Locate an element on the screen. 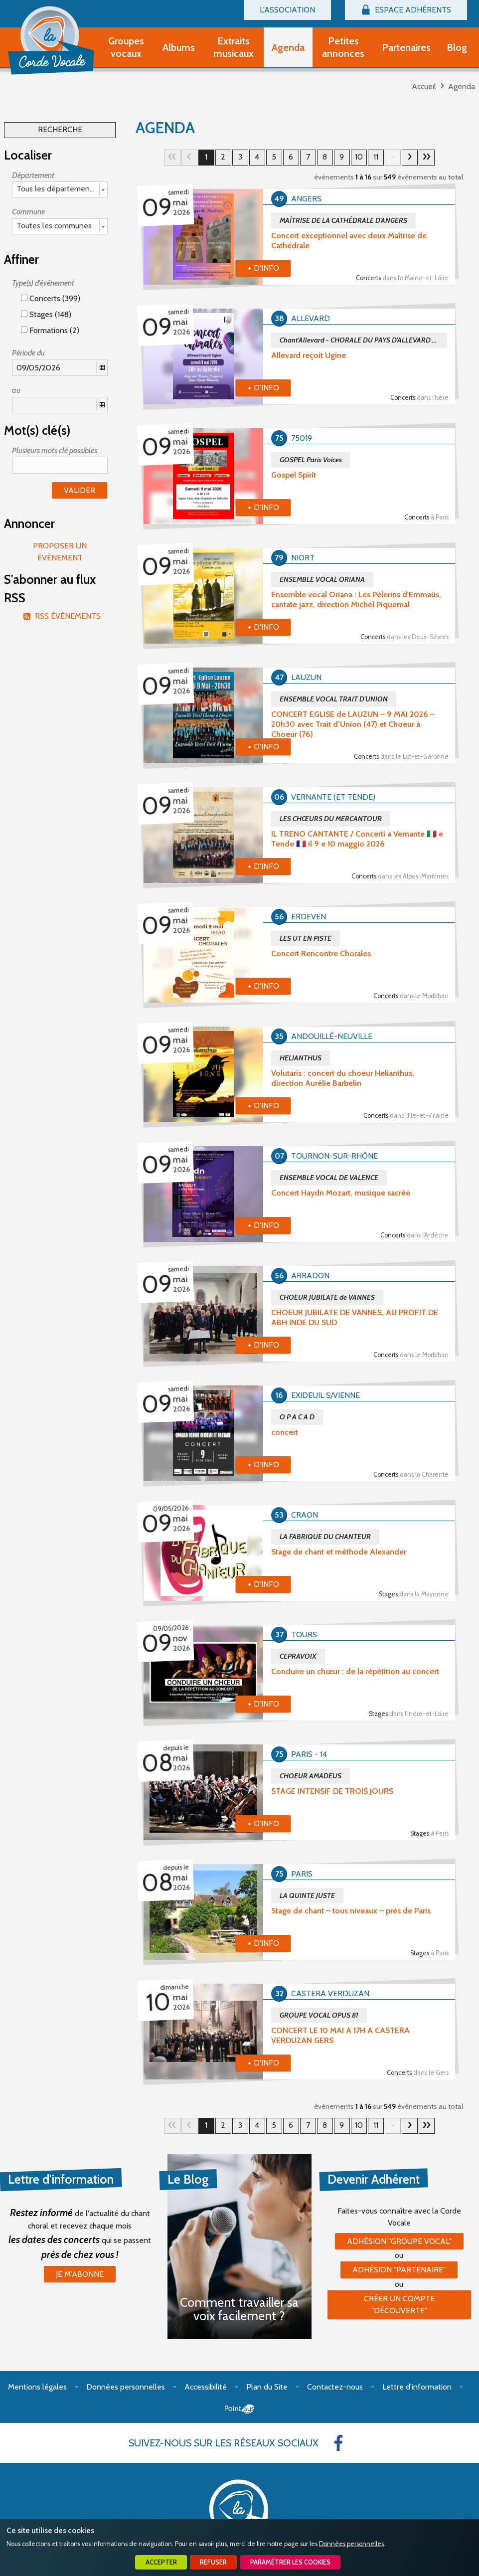 The image size is (479, 2576). Stages (148) is located at coordinates (46, 314).